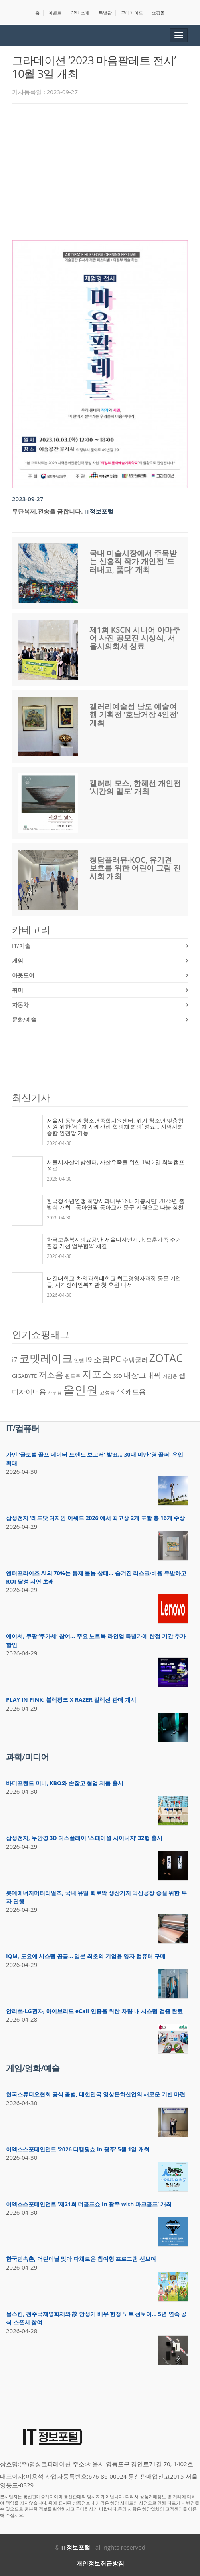 This screenshot has width=200, height=2576. What do you see at coordinates (135, 868) in the screenshot?
I see `청담플래뮤-KOC, 유기견 보호를 위한 어린이 그림 전시회 개최` at bounding box center [135, 868].